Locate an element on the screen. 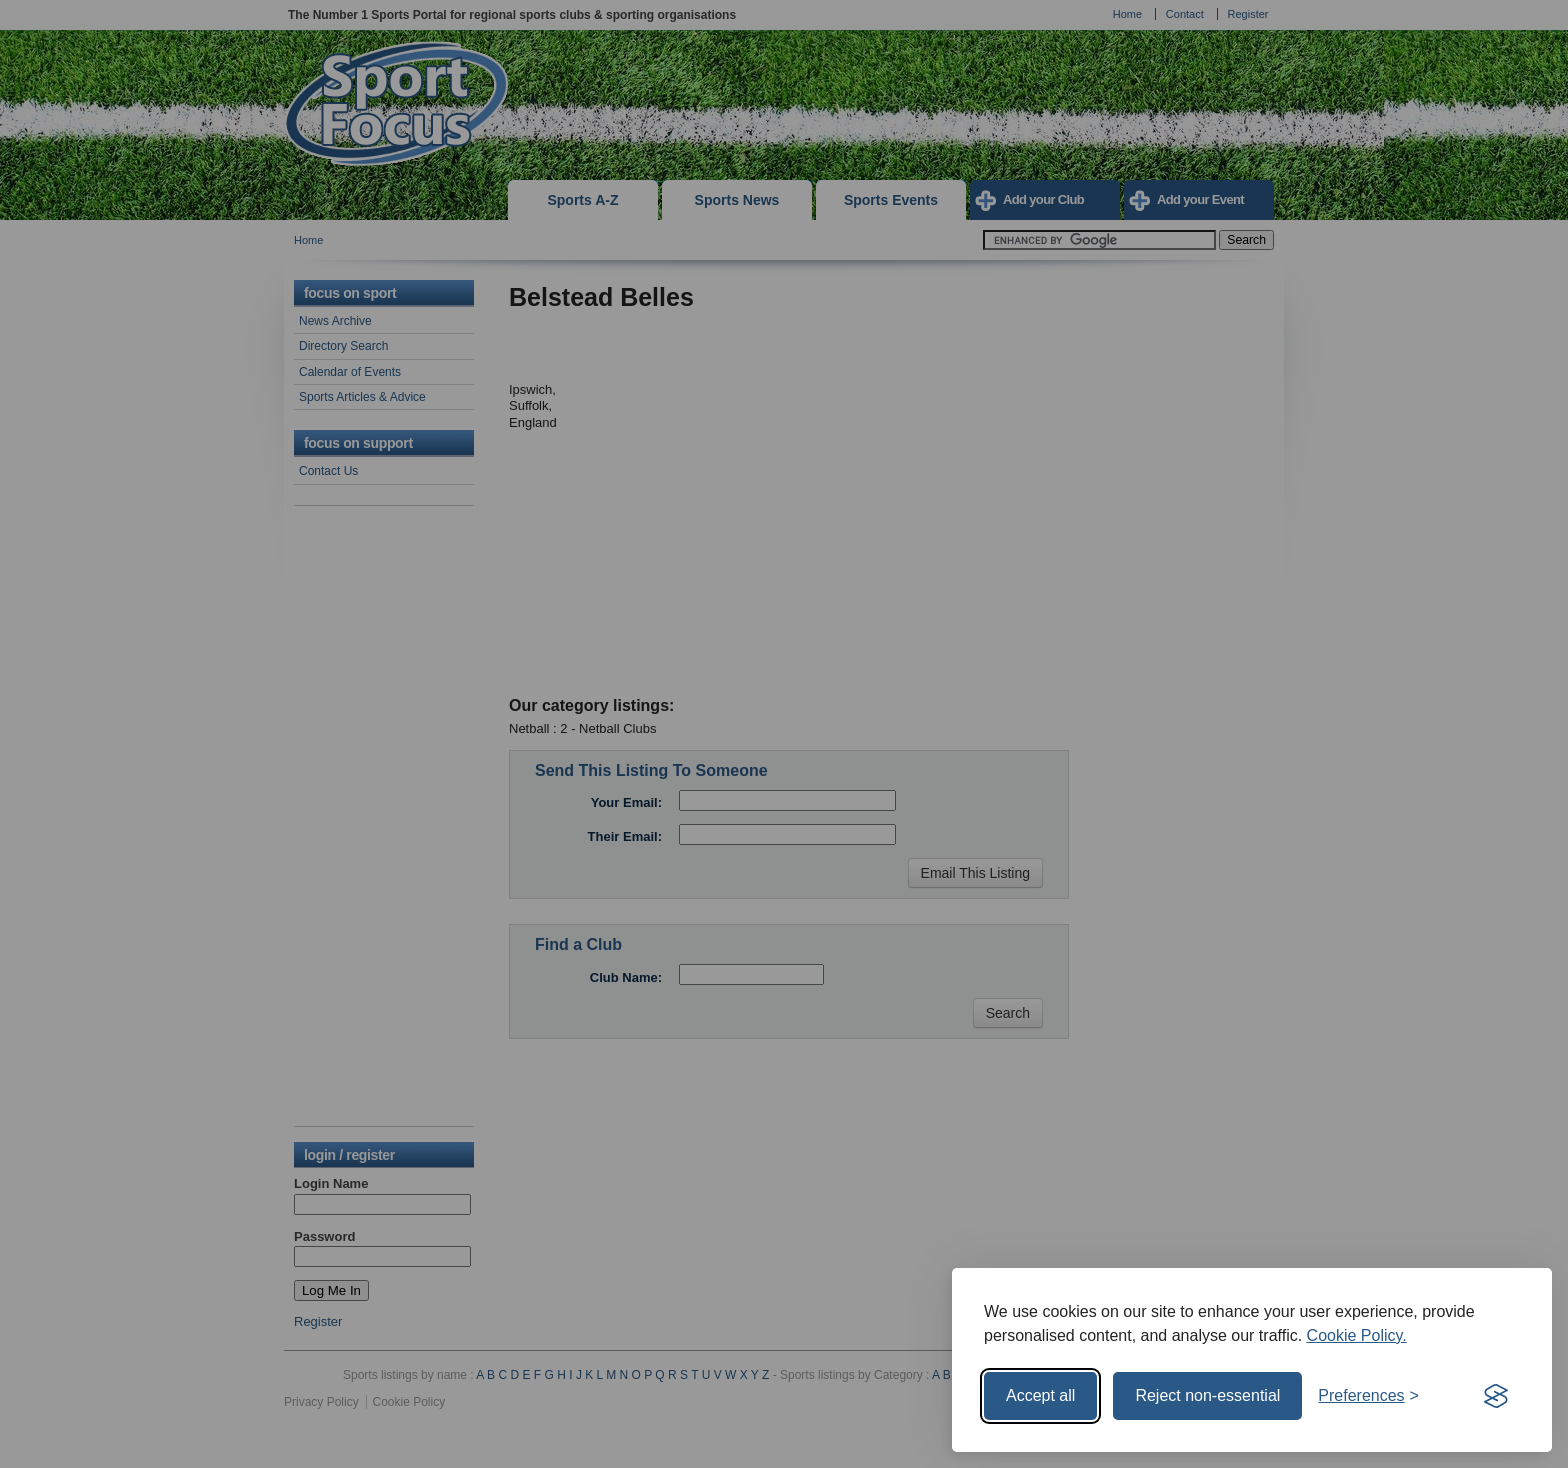 Image resolution: width=1568 pixels, height=1468 pixels. Reject non-essential is located at coordinates (1207, 1395).